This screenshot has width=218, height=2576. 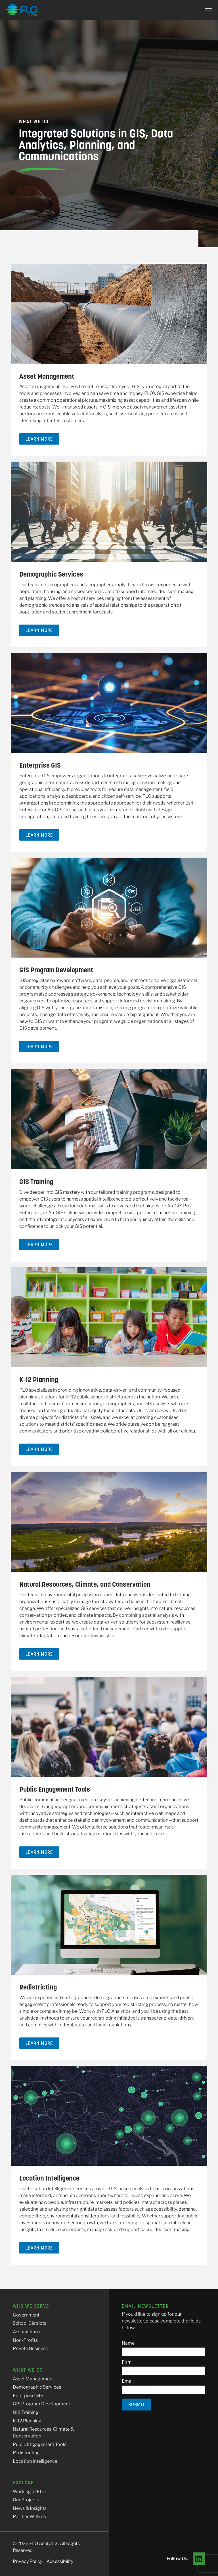 I want to click on Government, so click(x=26, y=2315).